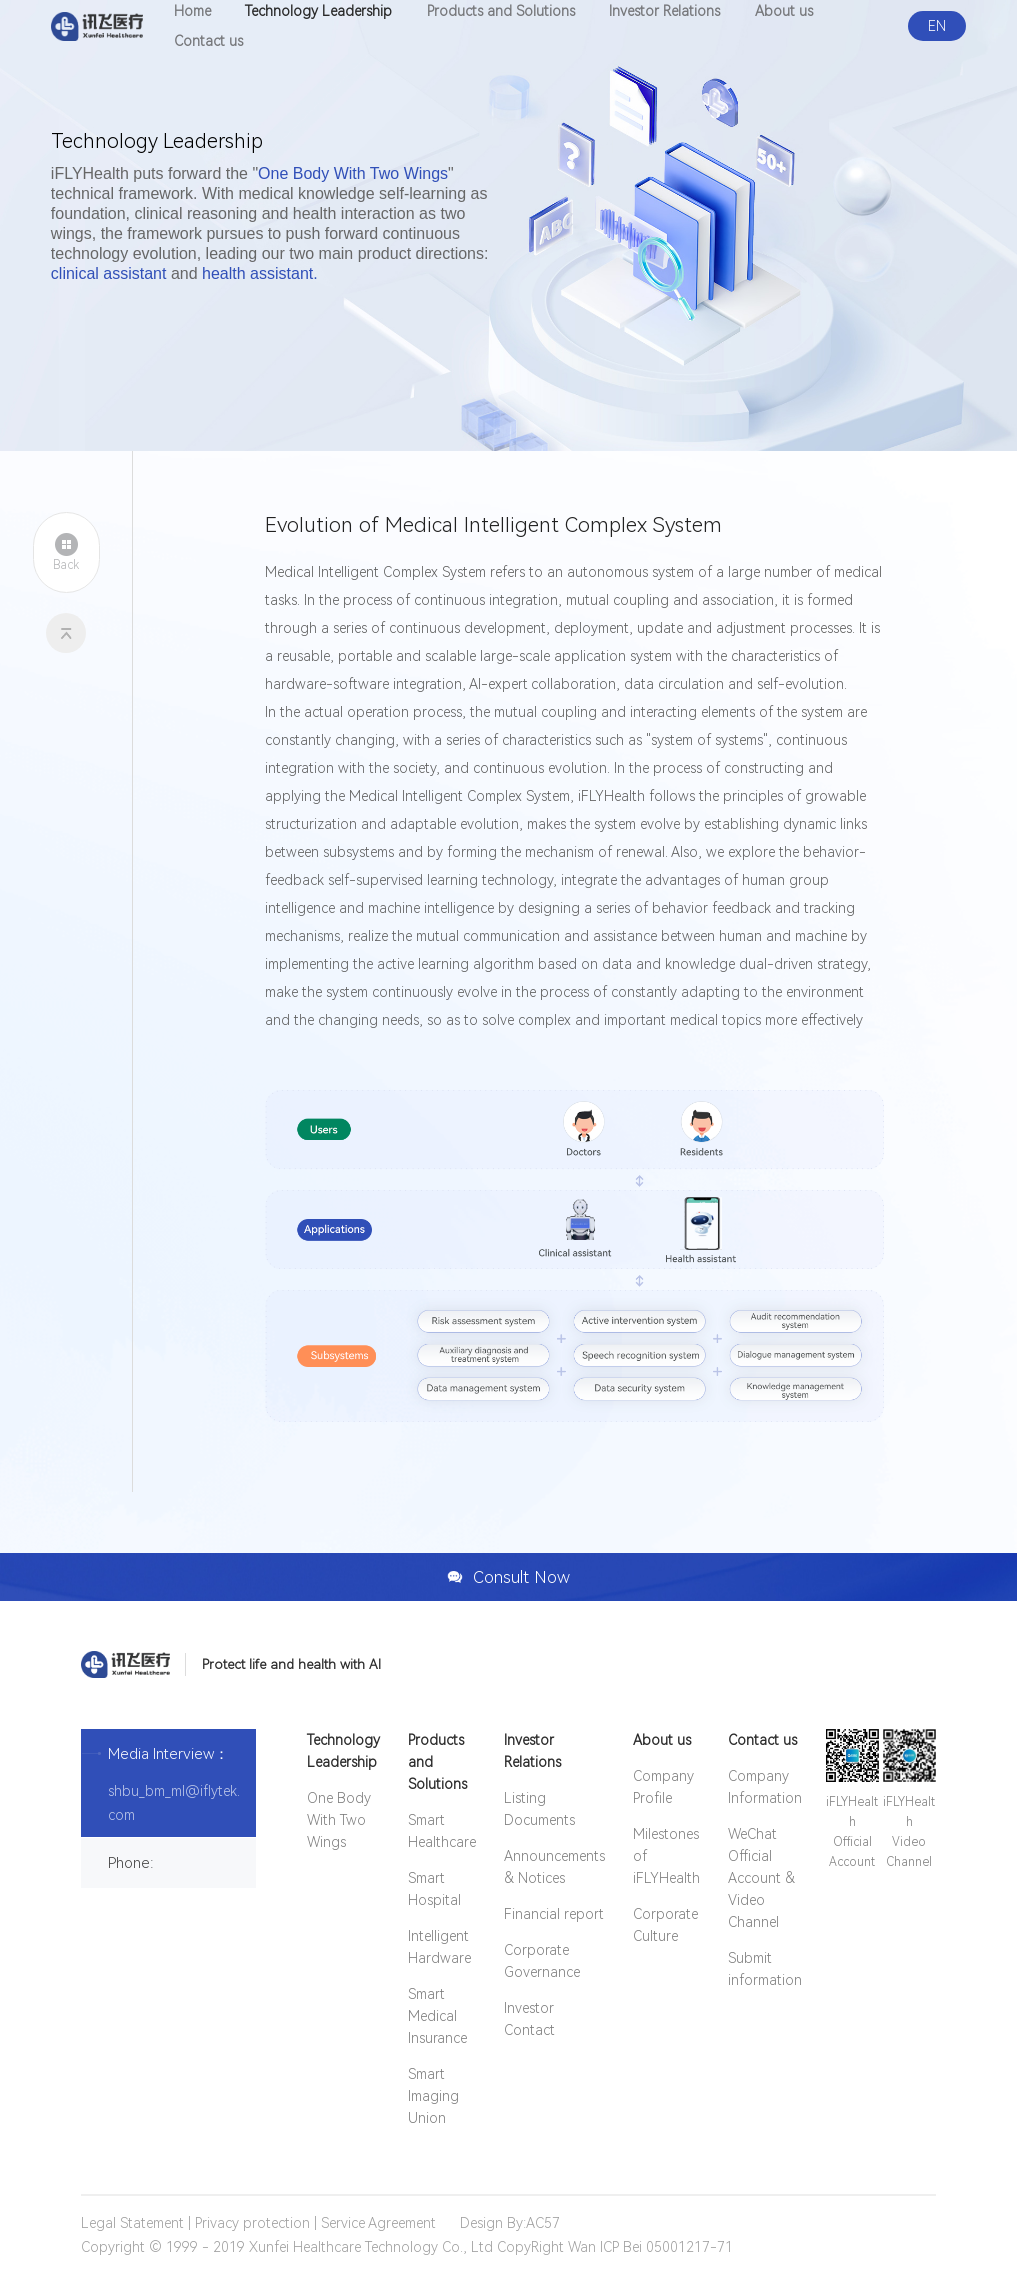  What do you see at coordinates (650, 2247) in the screenshot?
I see `Wan ICP Bei 05001217-71` at bounding box center [650, 2247].